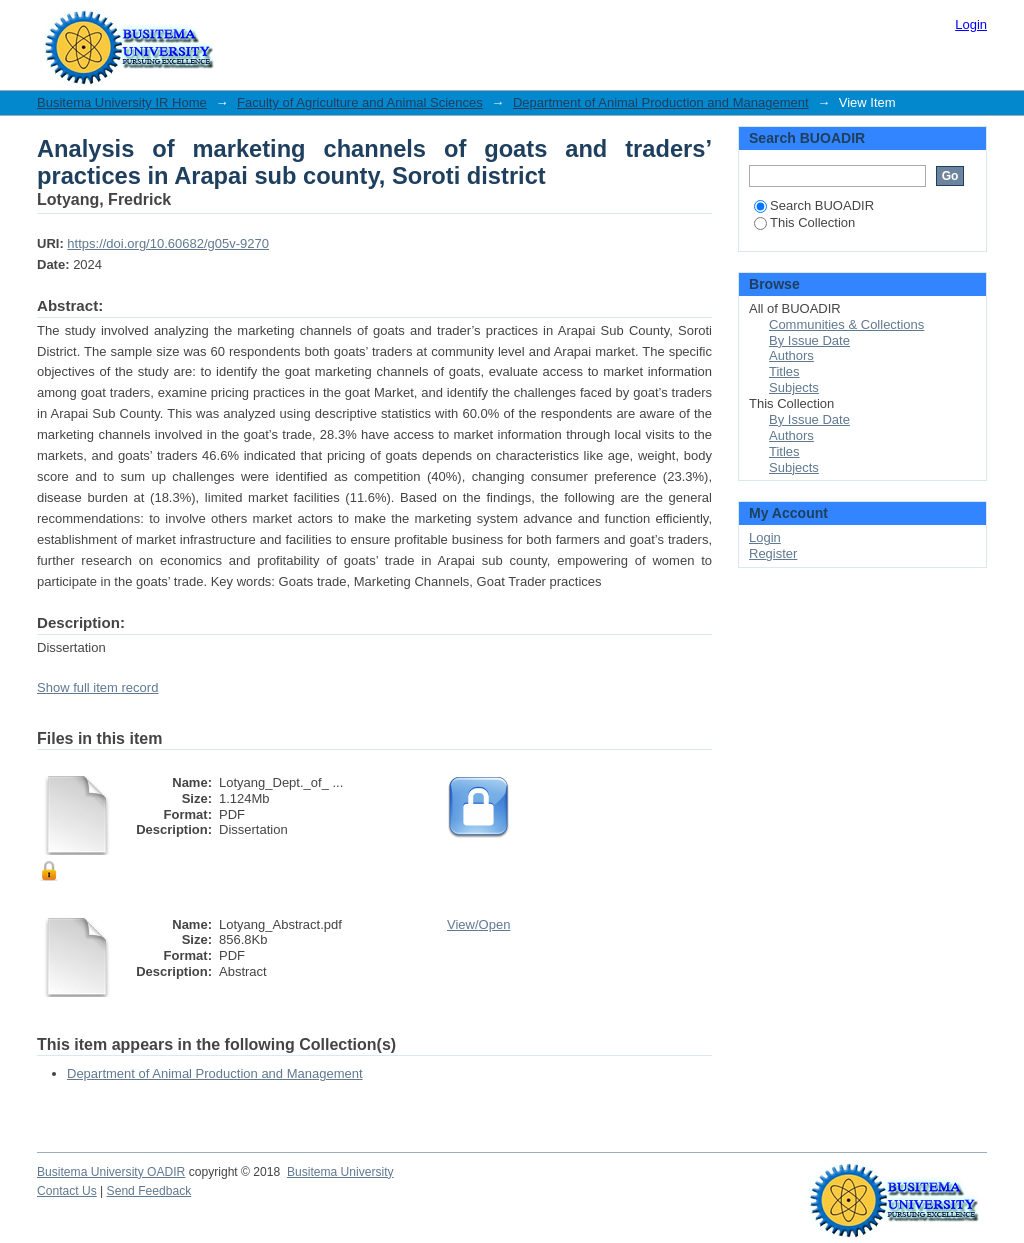 The height and width of the screenshot is (1243, 1024). I want to click on Titles, so click(784, 371).